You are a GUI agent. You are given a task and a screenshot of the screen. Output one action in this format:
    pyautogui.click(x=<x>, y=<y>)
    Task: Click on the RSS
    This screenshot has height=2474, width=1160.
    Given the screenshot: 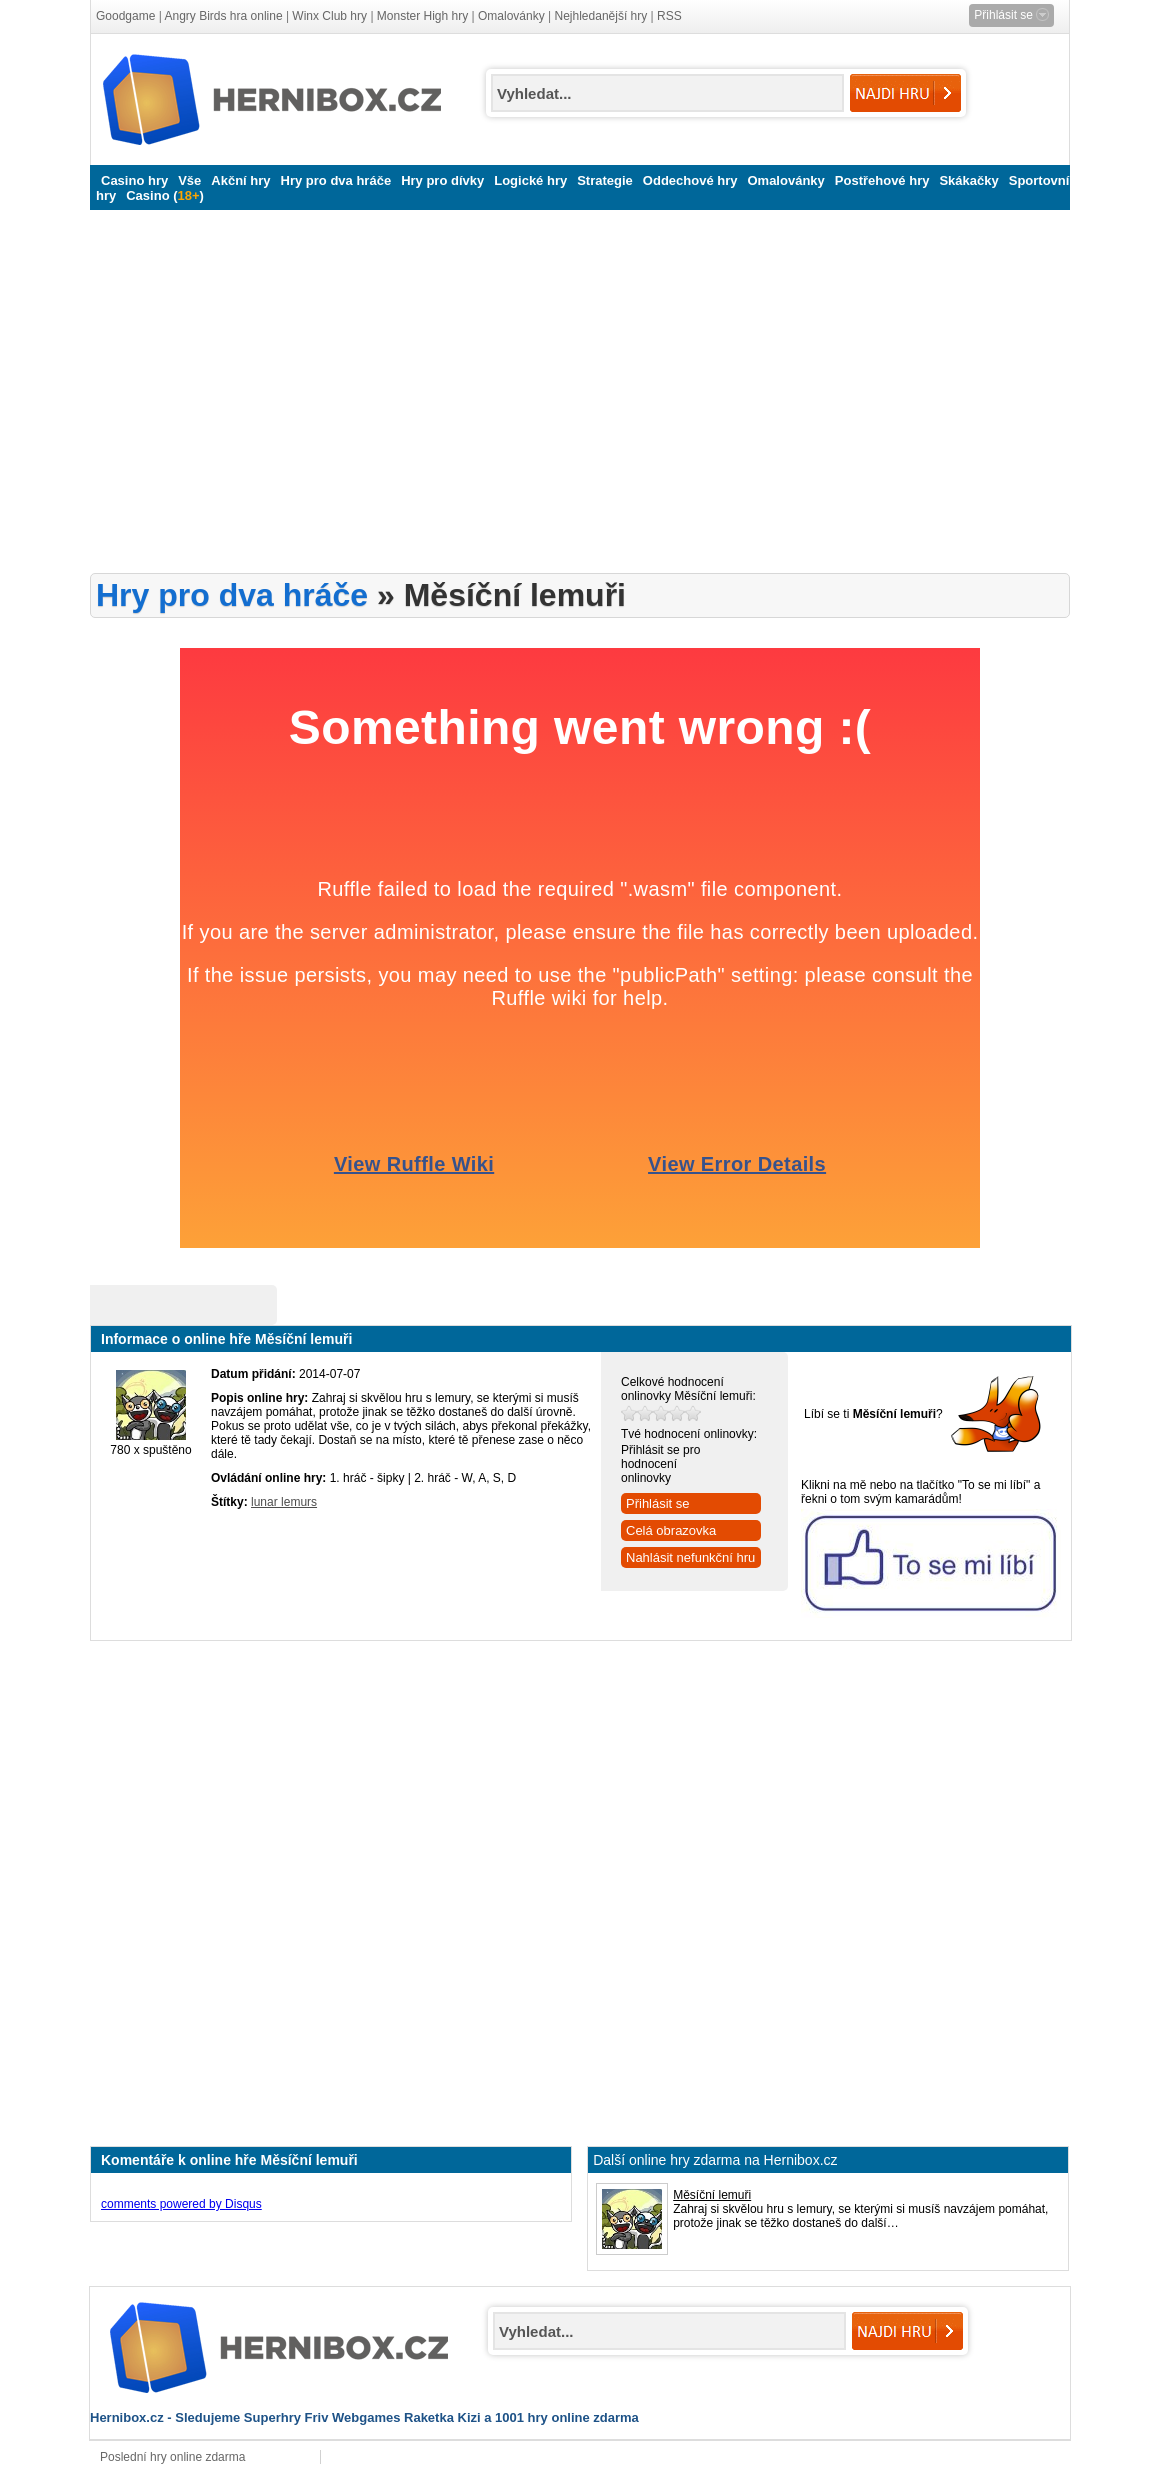 What is the action you would take?
    pyautogui.click(x=669, y=16)
    